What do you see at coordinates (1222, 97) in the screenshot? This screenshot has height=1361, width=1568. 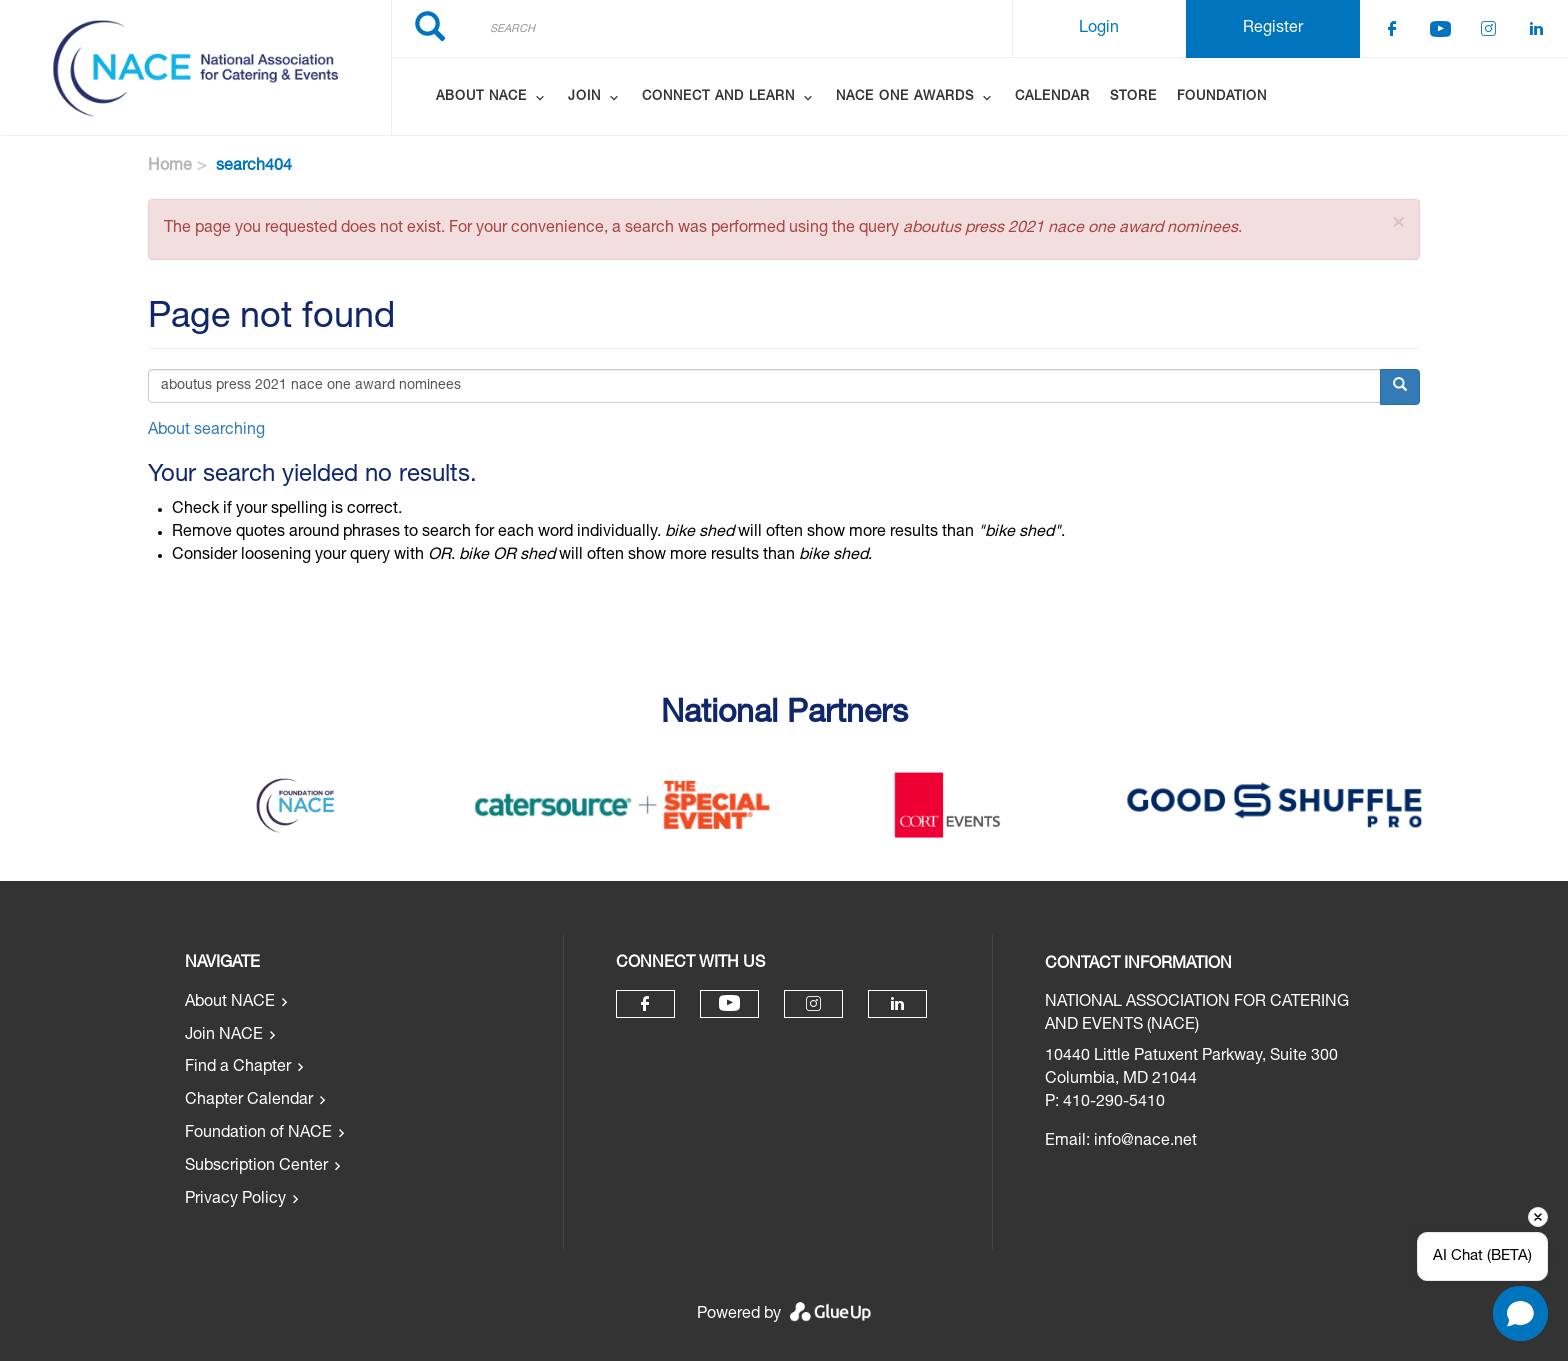 I see `Foundation` at bounding box center [1222, 97].